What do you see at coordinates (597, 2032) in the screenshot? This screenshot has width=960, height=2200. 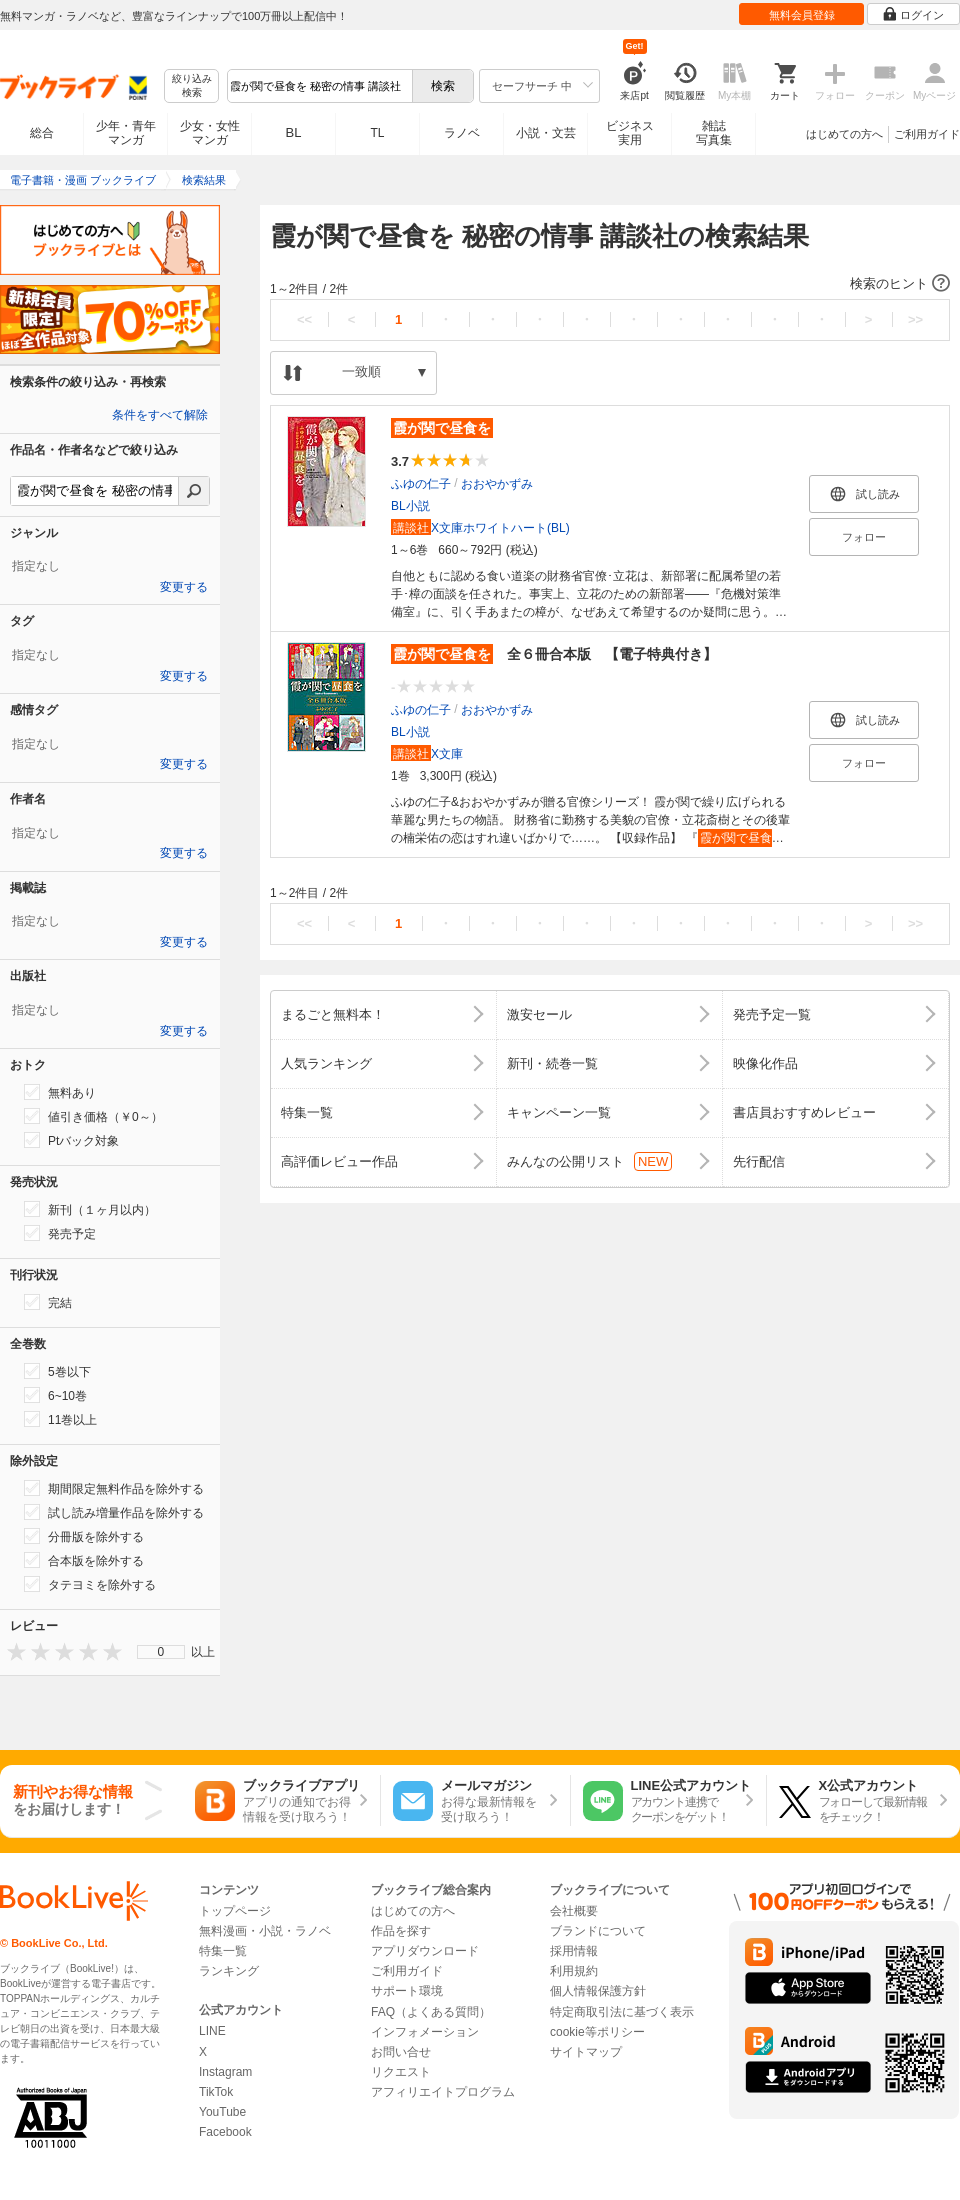 I see `cookie等ポリシー` at bounding box center [597, 2032].